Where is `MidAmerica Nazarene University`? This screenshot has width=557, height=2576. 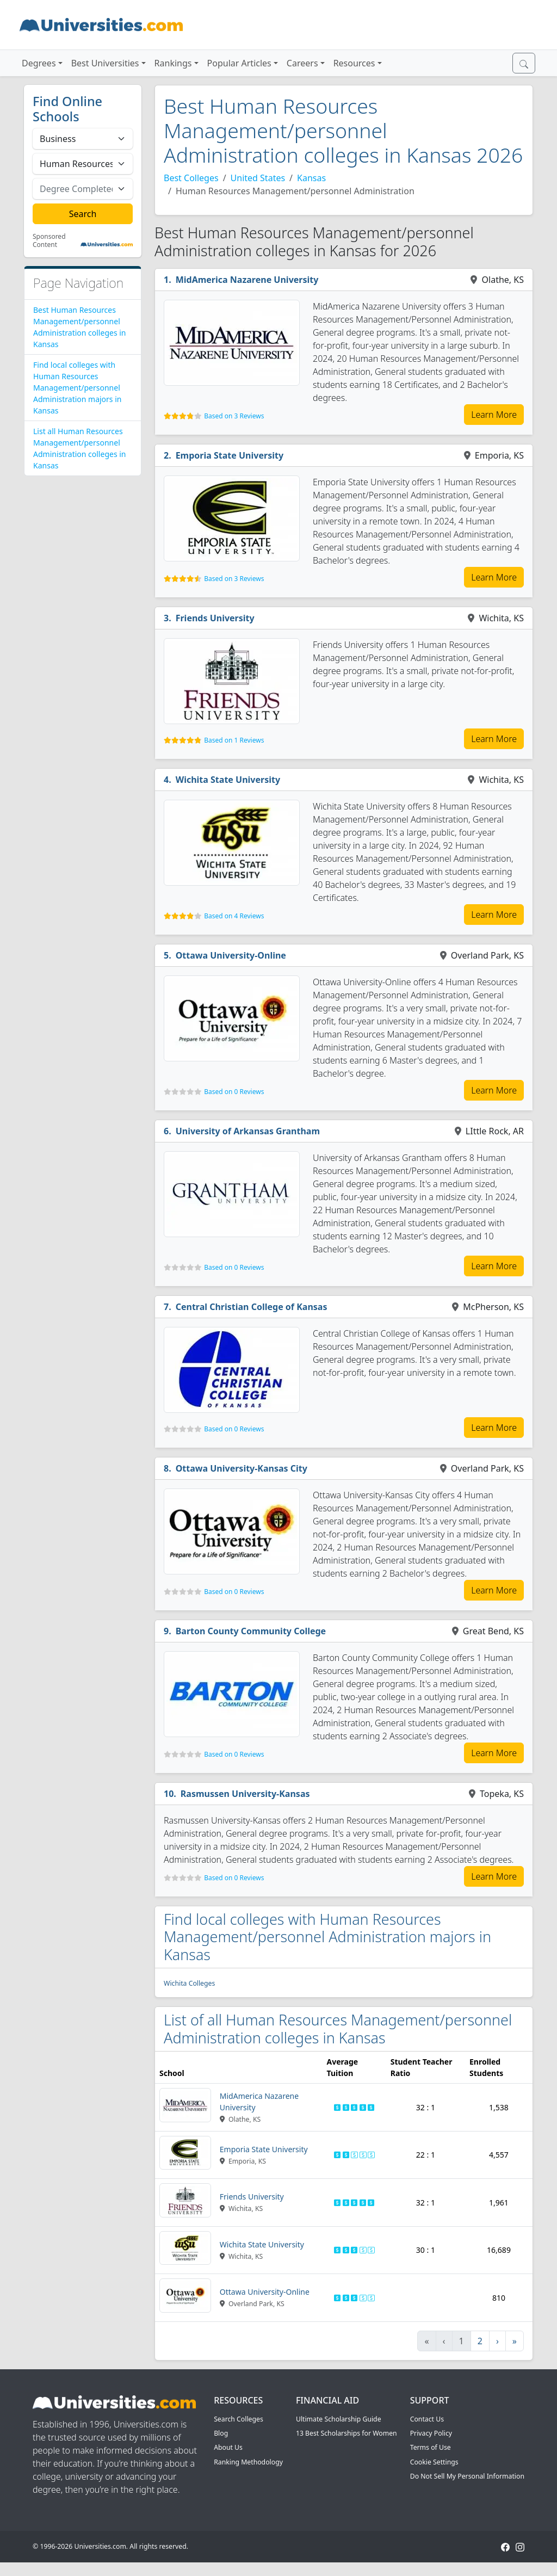 MidAmerica Nazarene University is located at coordinates (247, 280).